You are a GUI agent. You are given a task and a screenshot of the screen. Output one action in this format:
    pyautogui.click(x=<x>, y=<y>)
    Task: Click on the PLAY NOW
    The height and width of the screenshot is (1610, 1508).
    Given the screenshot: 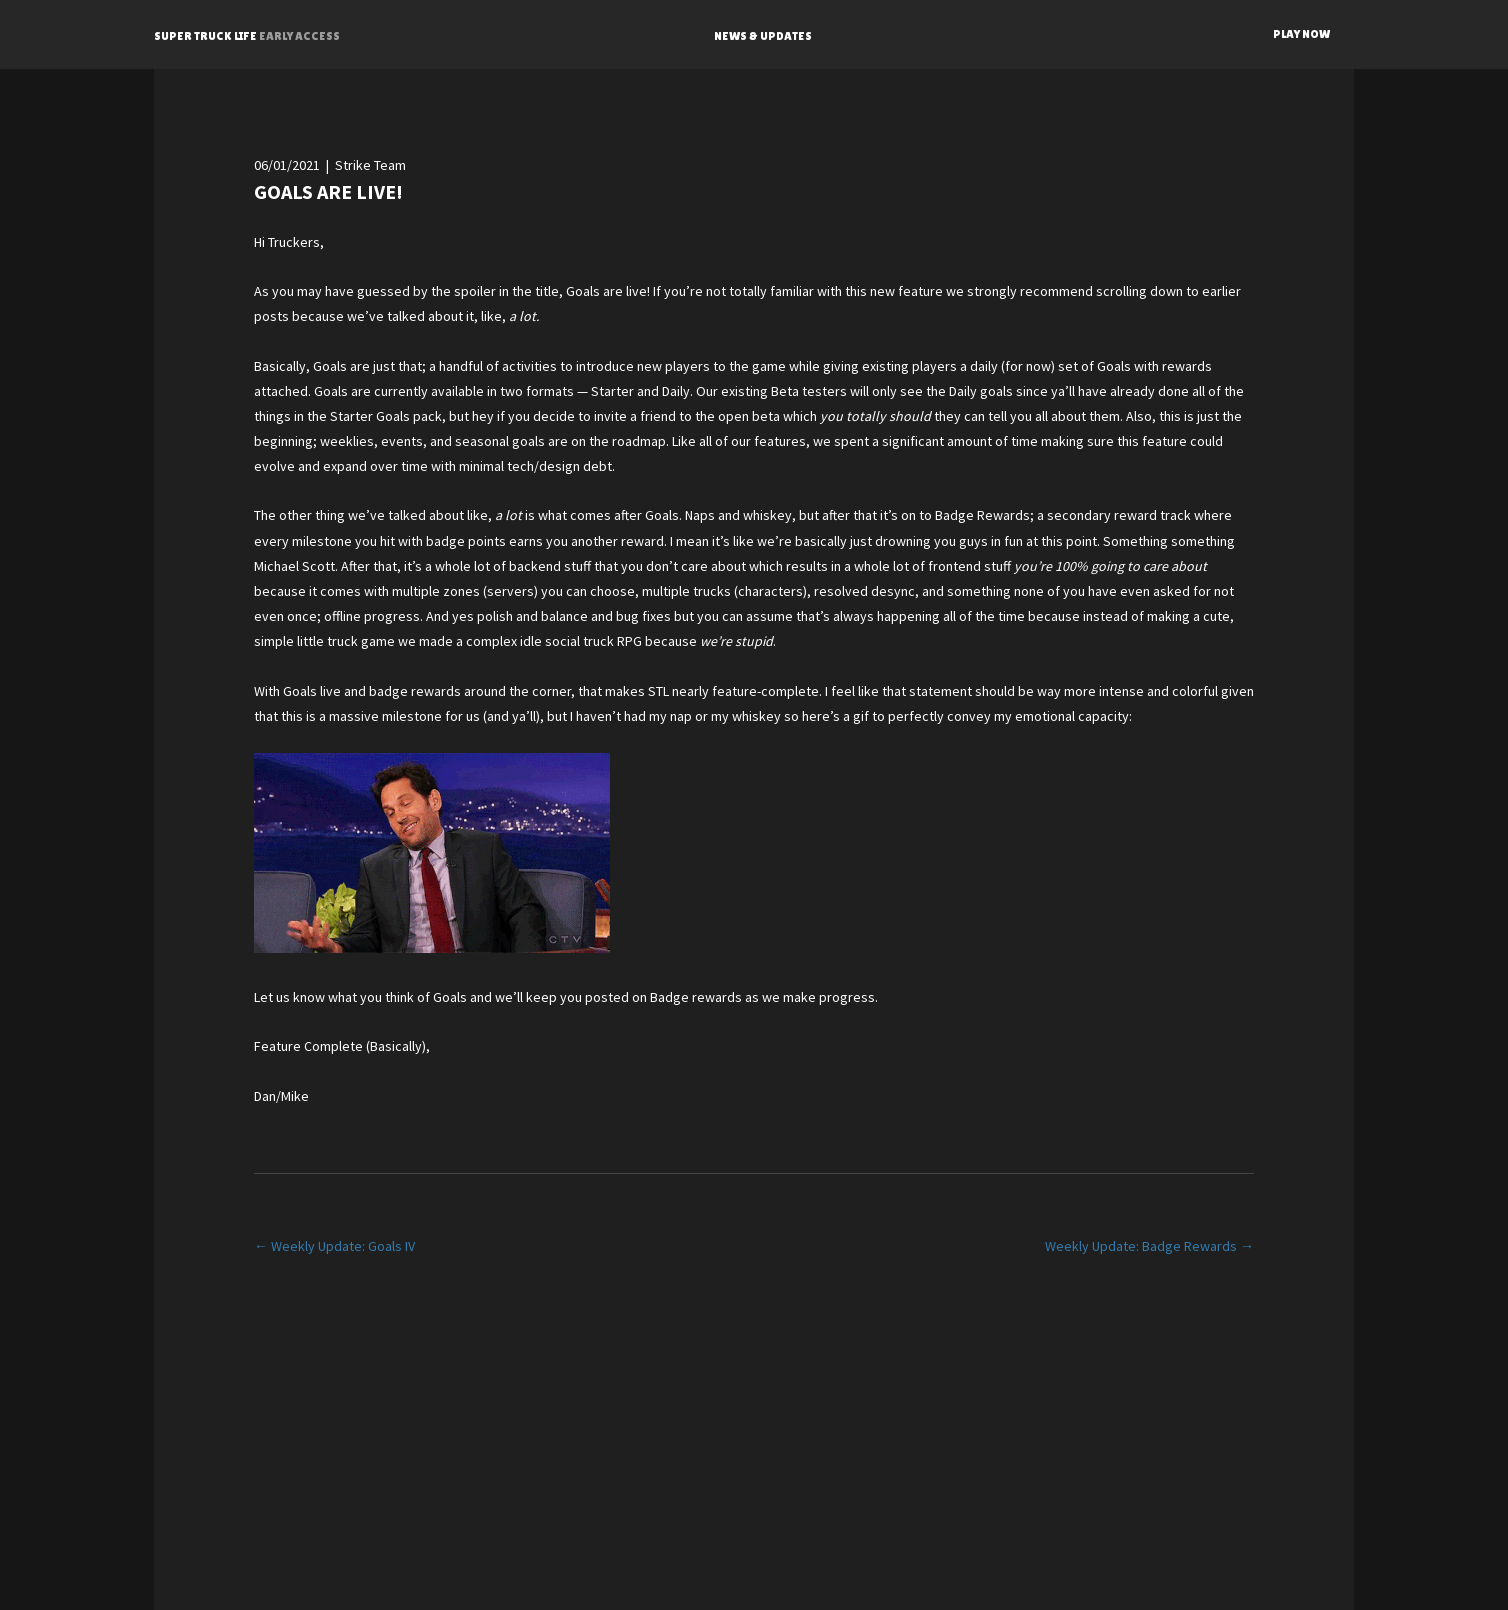 What is the action you would take?
    pyautogui.click(x=1301, y=34)
    